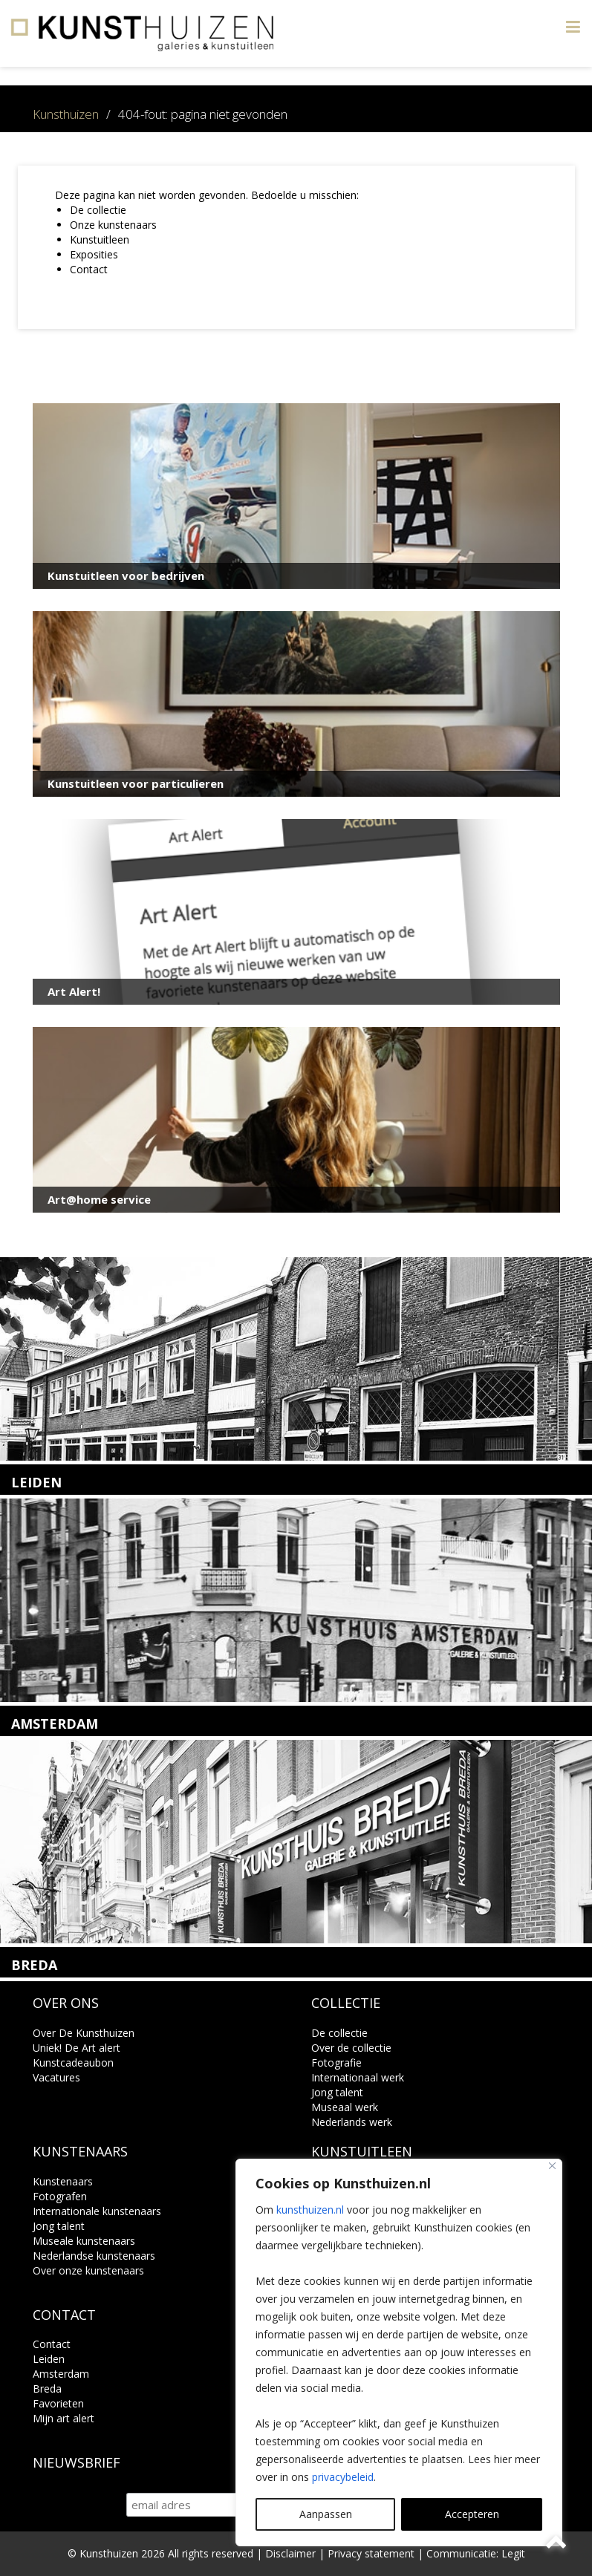 This screenshot has height=2576, width=592. I want to click on Uniek! De Art alert, so click(76, 2048).